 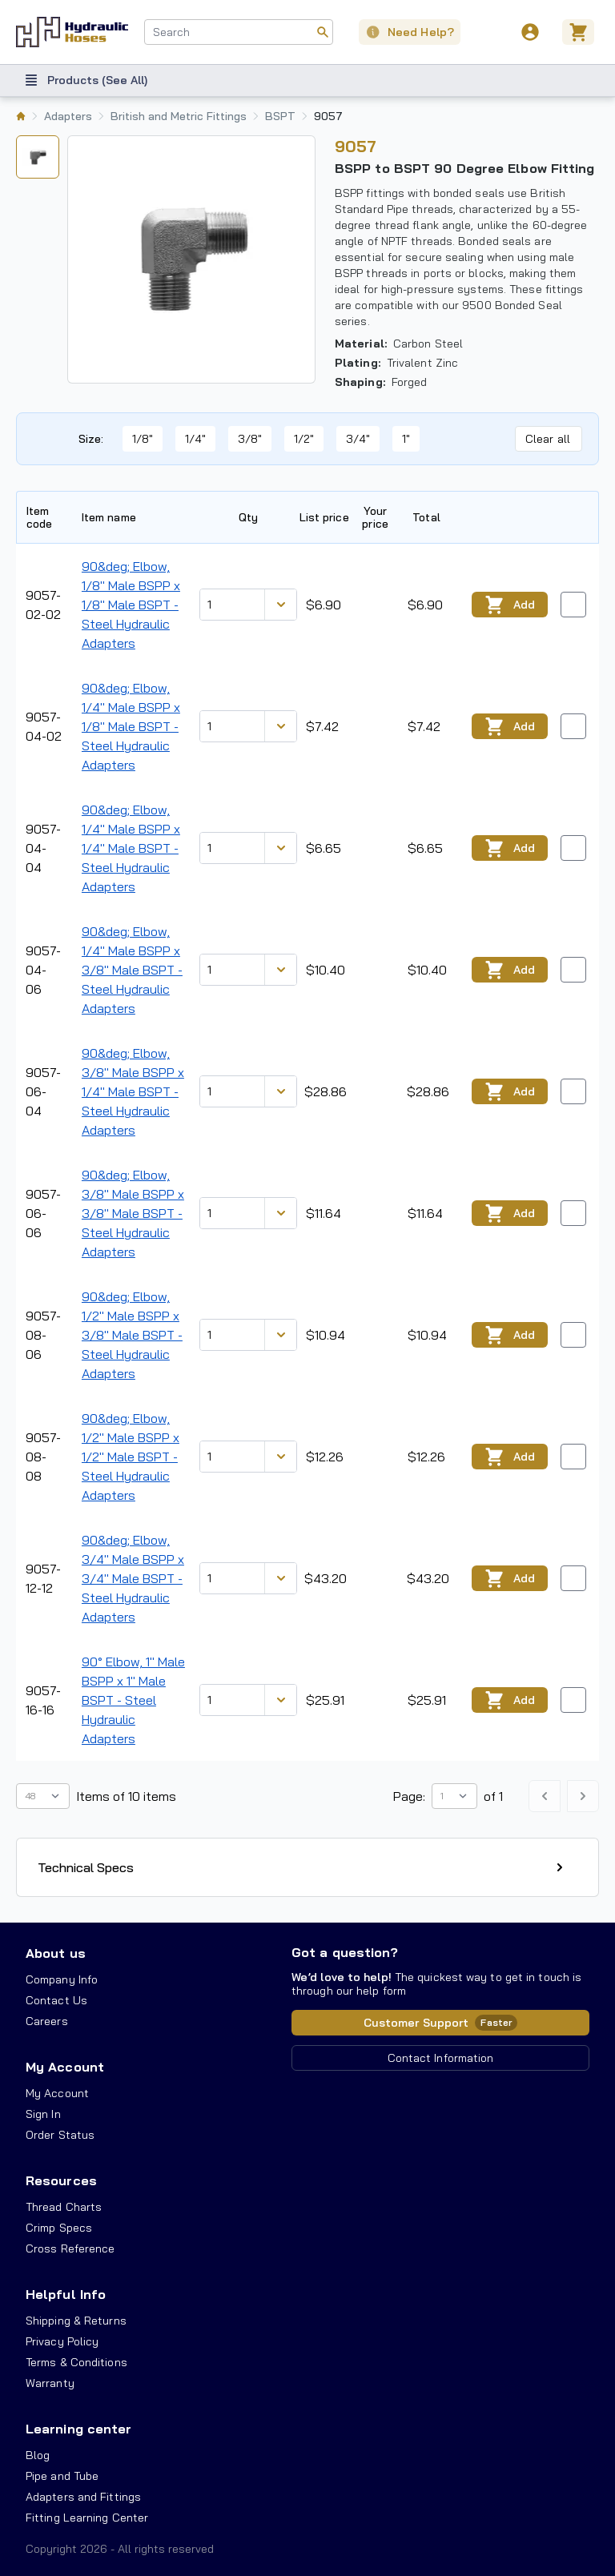 I want to click on Warranty, so click(x=50, y=2383).